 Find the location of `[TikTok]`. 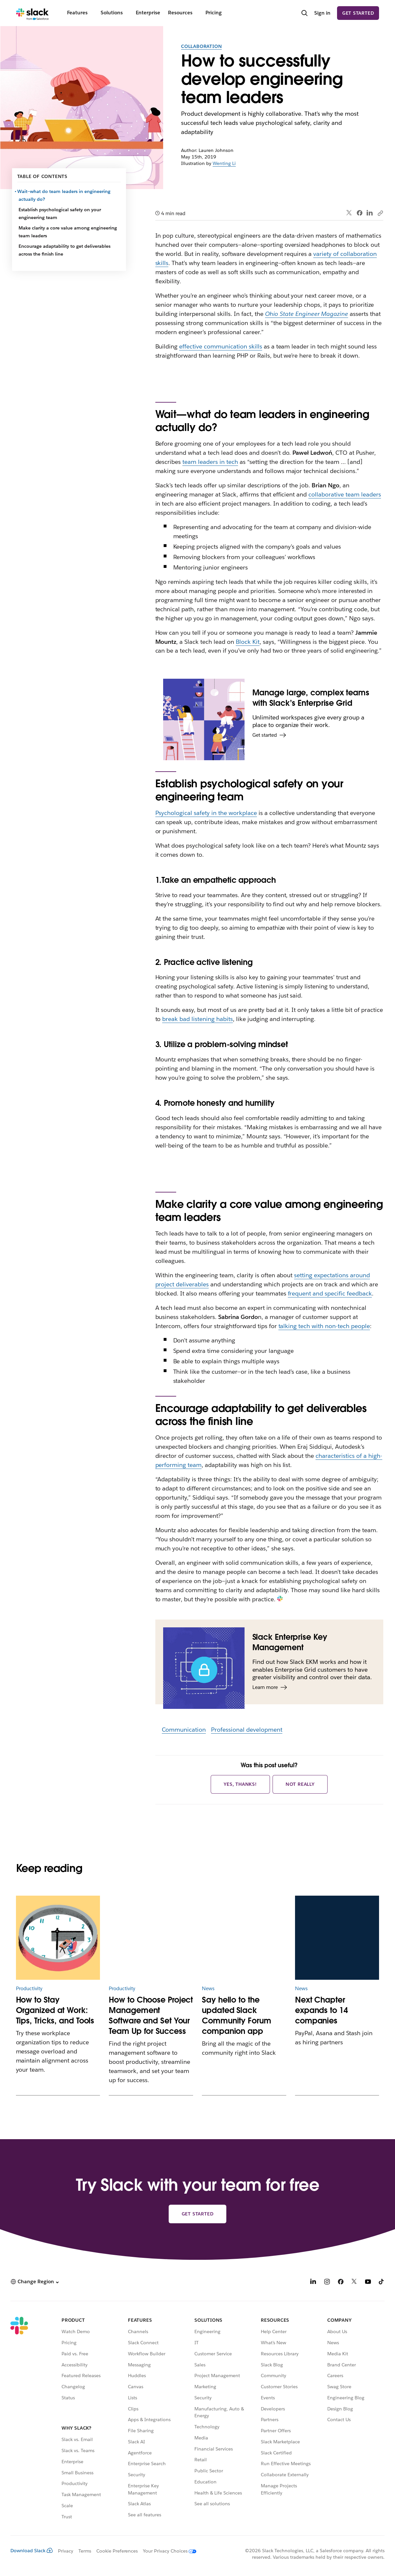

[TikTok] is located at coordinates (382, 2282).